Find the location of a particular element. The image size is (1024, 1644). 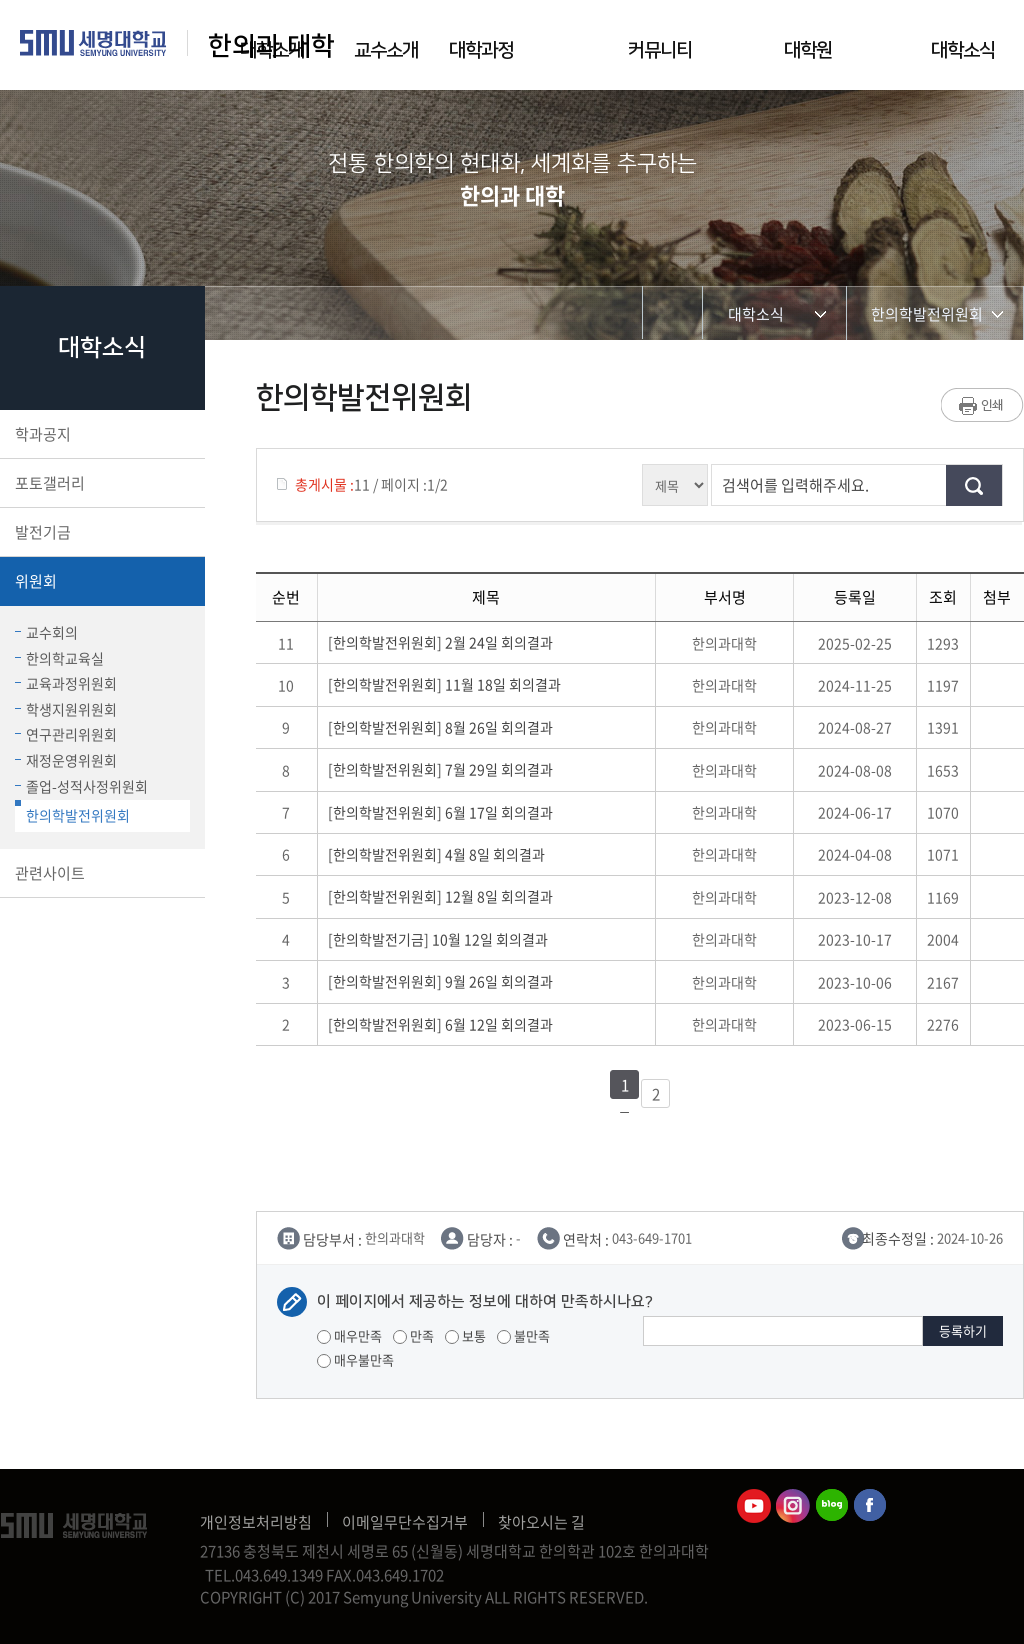

찾아오시는 길 is located at coordinates (541, 1522).